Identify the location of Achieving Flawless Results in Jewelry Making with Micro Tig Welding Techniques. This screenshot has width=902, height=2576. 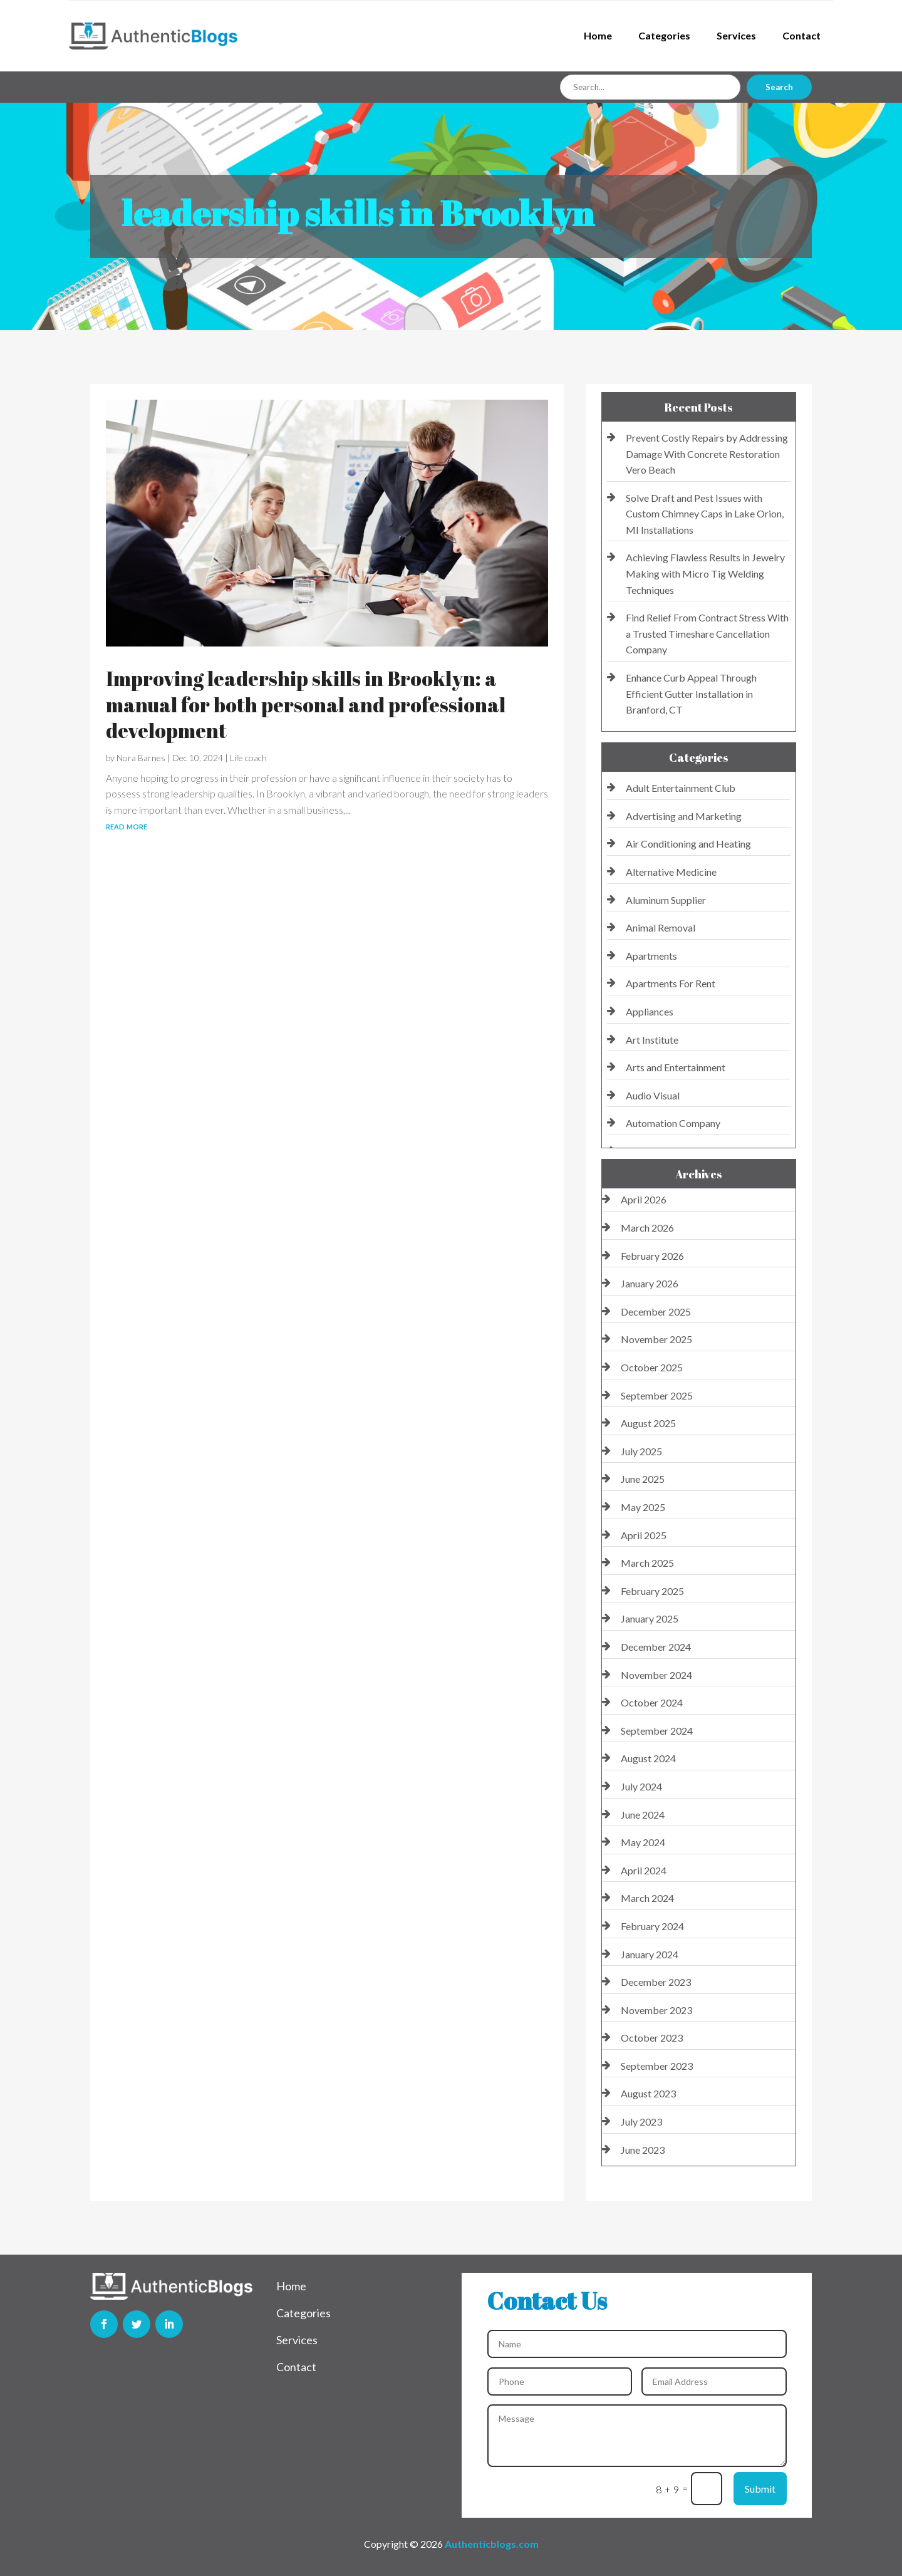
(705, 573).